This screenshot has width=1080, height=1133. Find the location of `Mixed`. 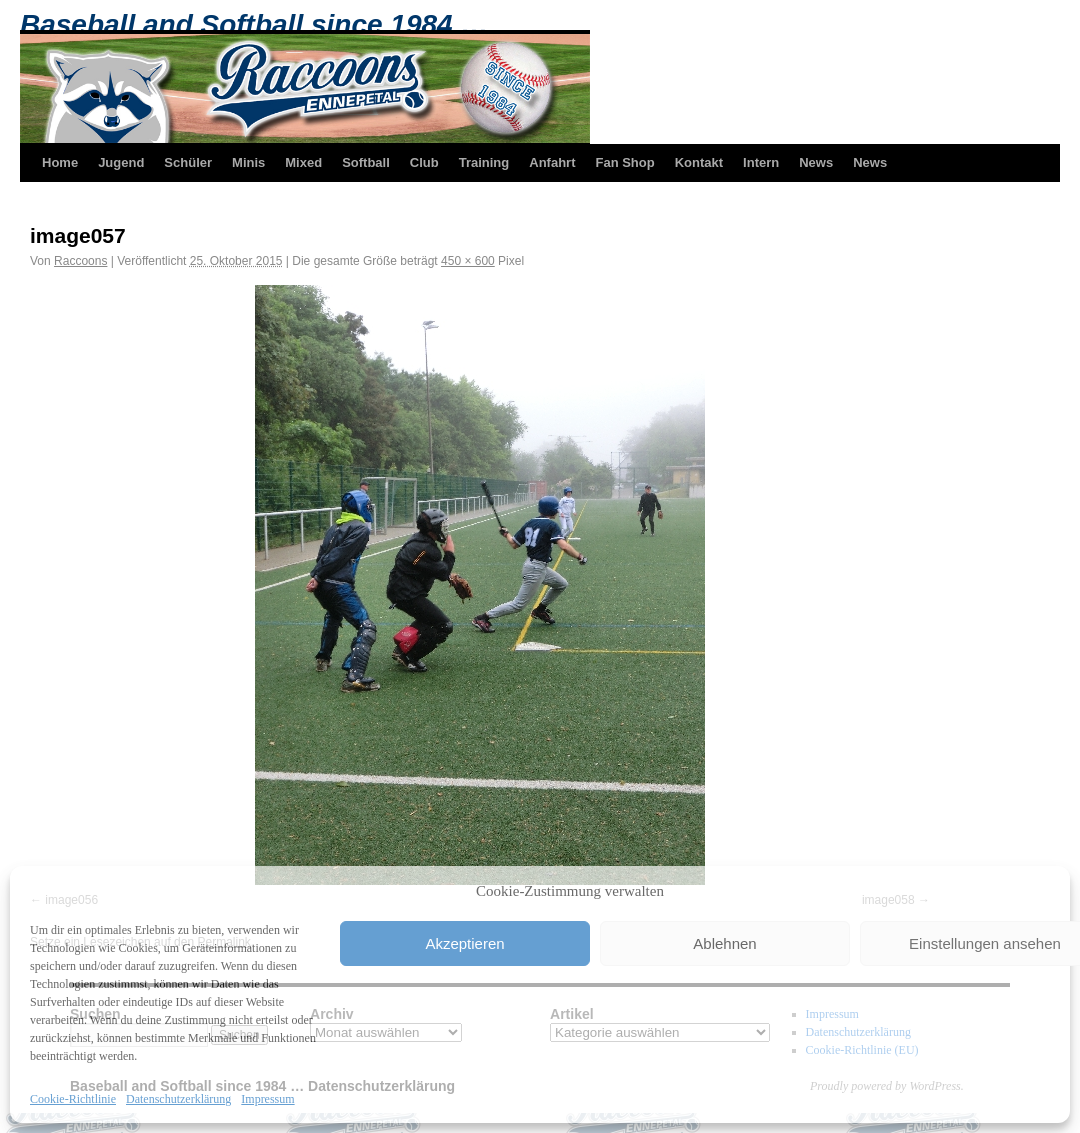

Mixed is located at coordinates (303, 162).